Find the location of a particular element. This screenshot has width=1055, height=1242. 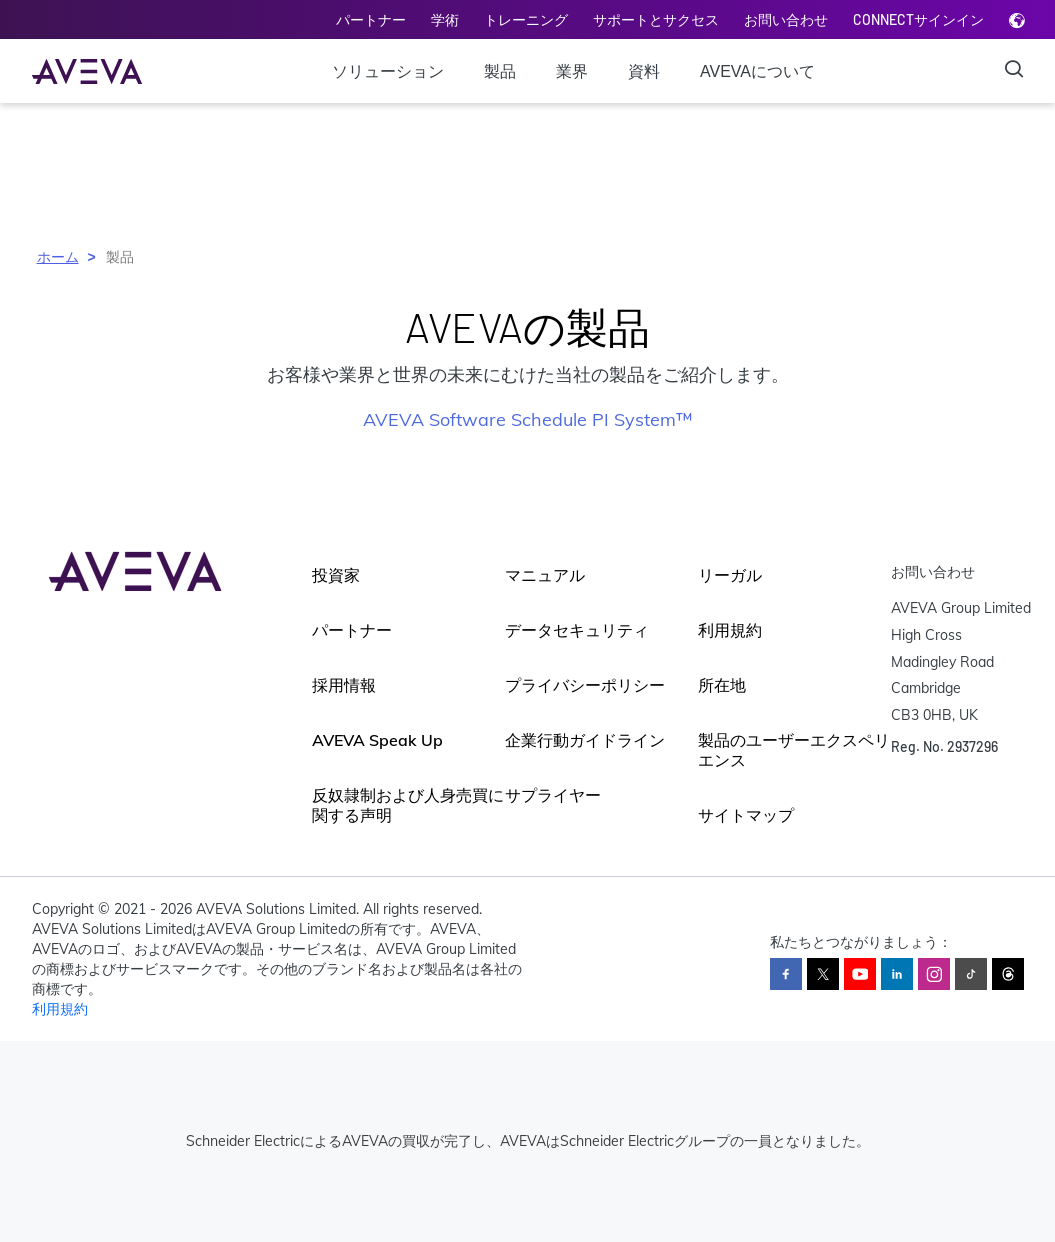

AVEVA Speak Up is located at coordinates (377, 740).